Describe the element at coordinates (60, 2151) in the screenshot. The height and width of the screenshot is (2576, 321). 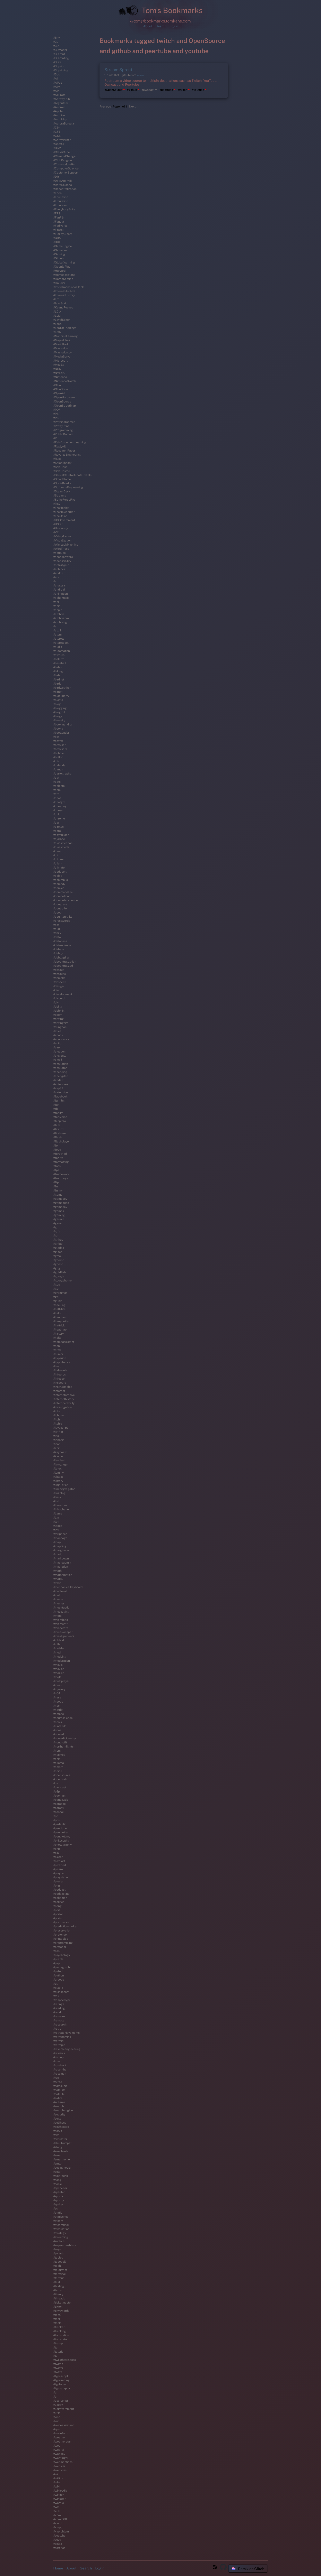
I see `#smallweb` at that location.